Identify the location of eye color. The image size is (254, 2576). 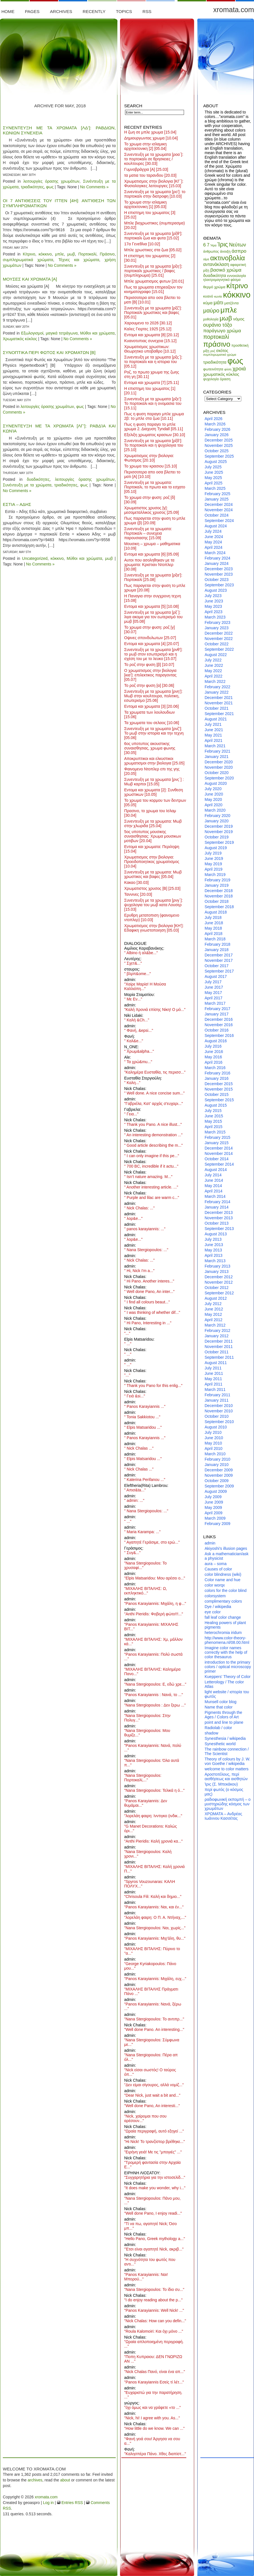
(213, 1612).